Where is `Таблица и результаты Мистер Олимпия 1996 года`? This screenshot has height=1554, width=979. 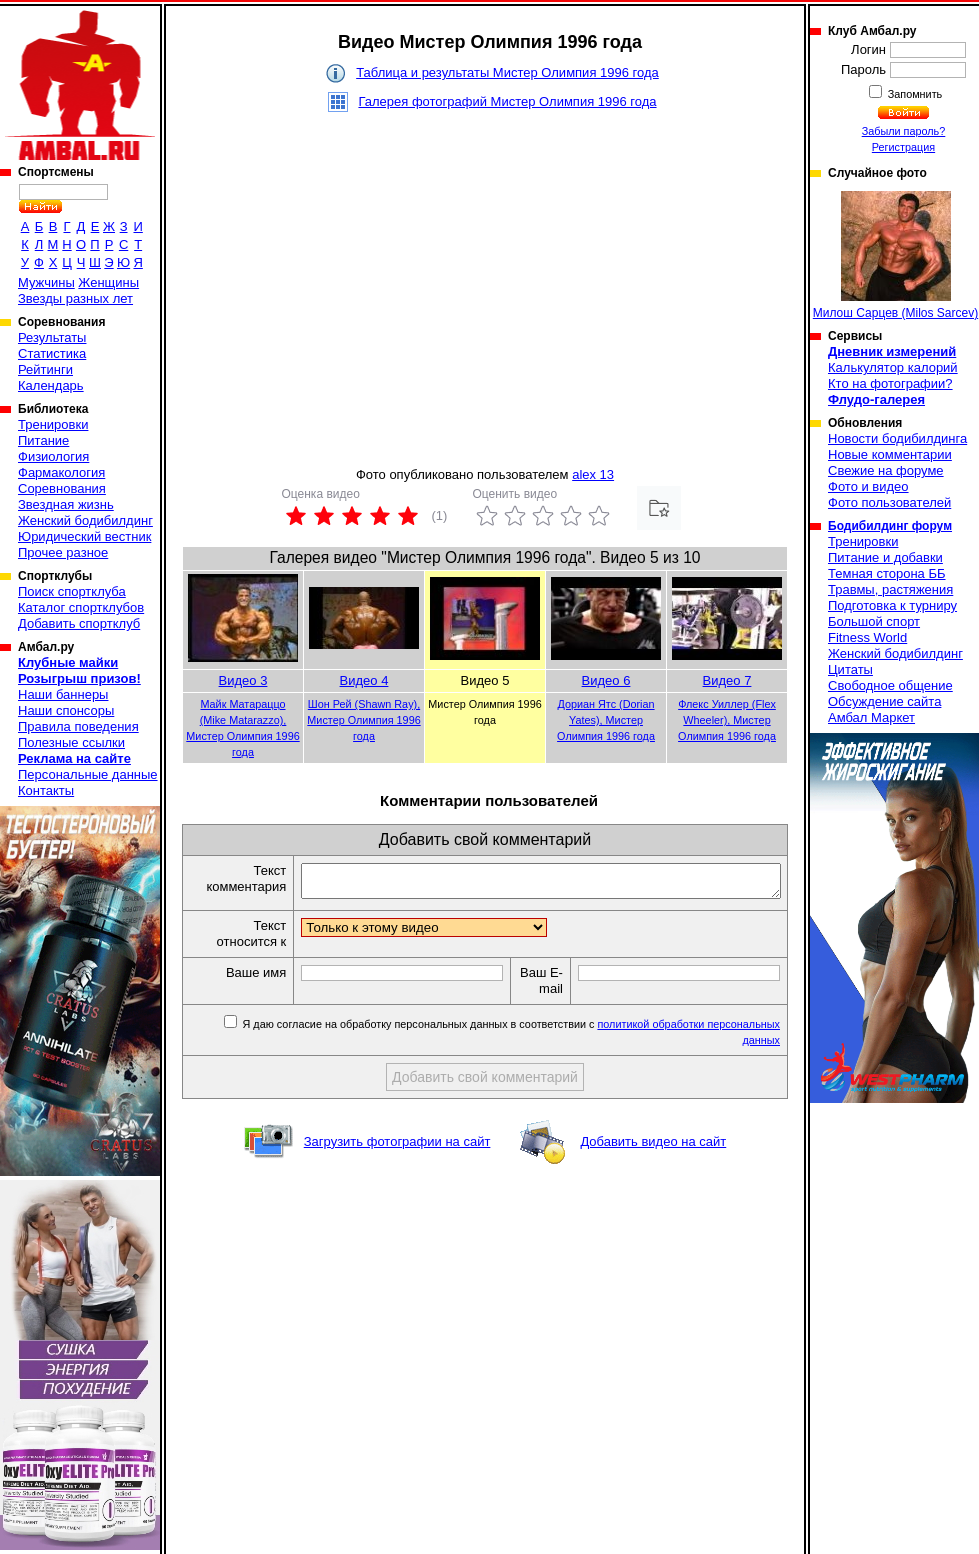 Таблица и результаты Мистер Олимпия 1996 года is located at coordinates (507, 72).